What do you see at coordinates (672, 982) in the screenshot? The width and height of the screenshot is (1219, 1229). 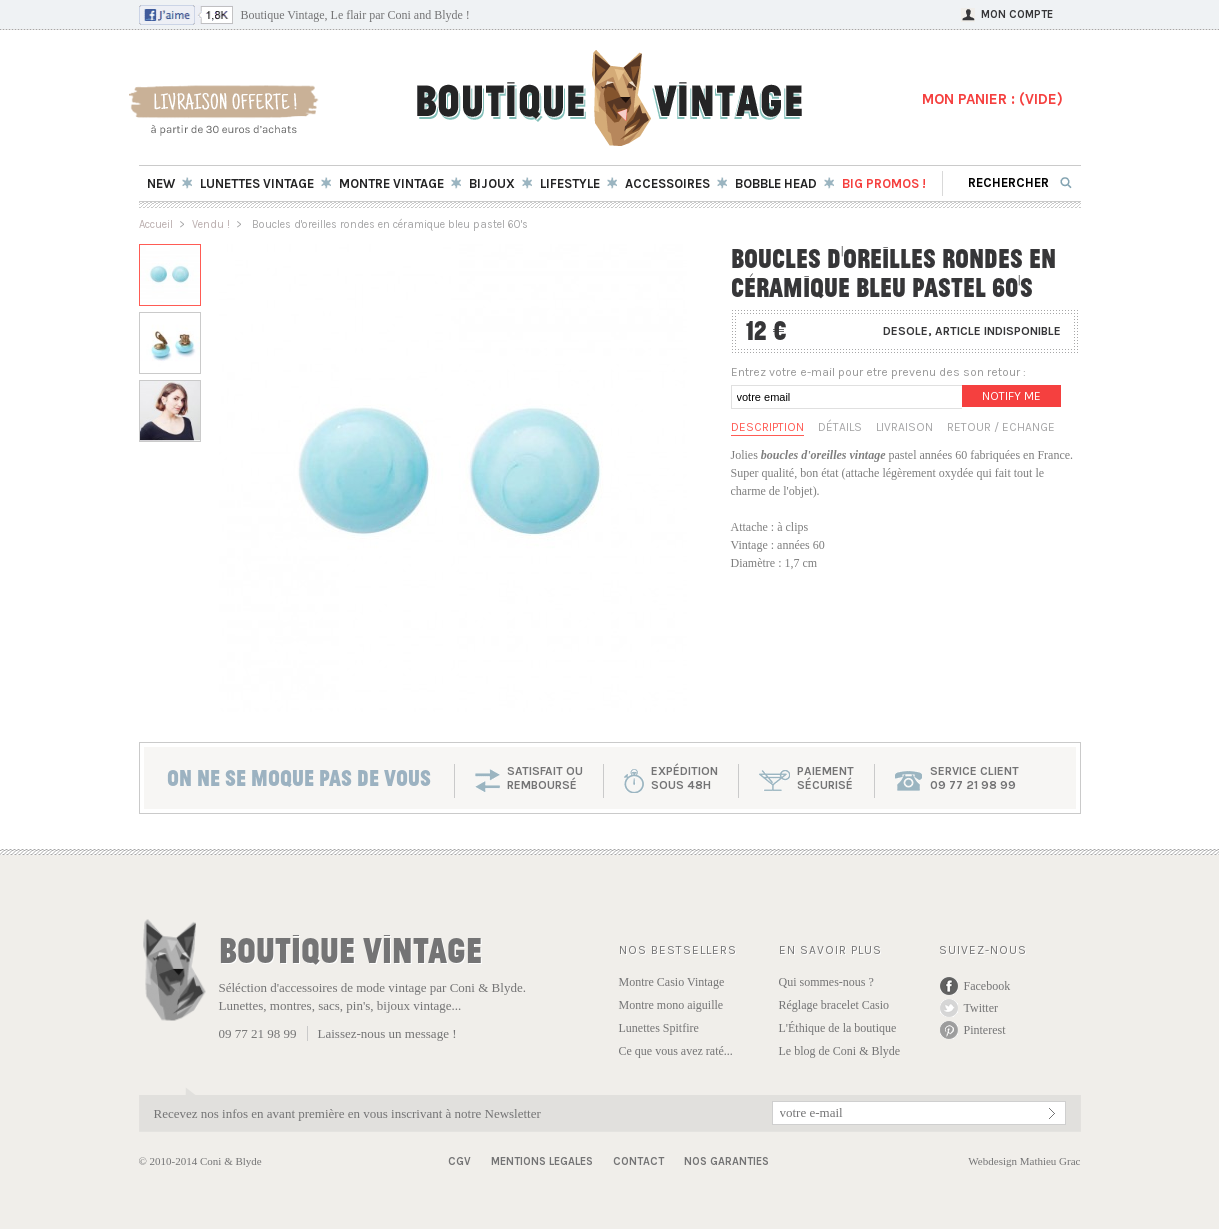 I see `Montre Casio Vintage` at bounding box center [672, 982].